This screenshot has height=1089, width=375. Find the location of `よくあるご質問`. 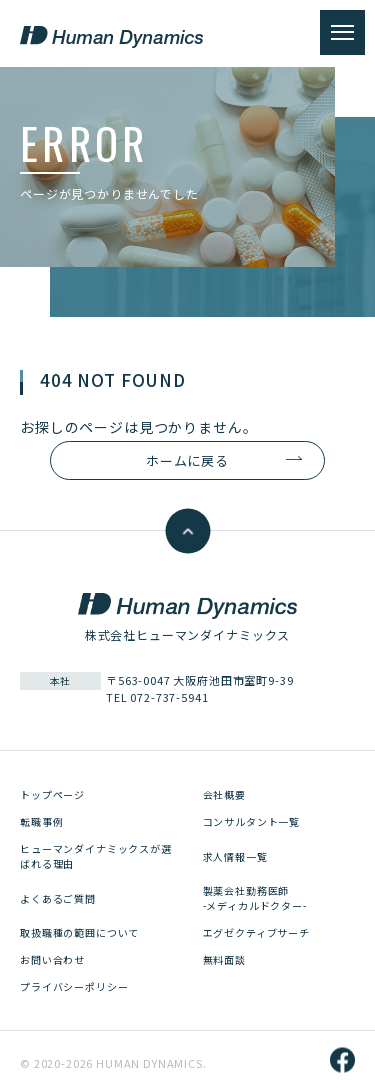

よくあるご質問 is located at coordinates (58, 898).